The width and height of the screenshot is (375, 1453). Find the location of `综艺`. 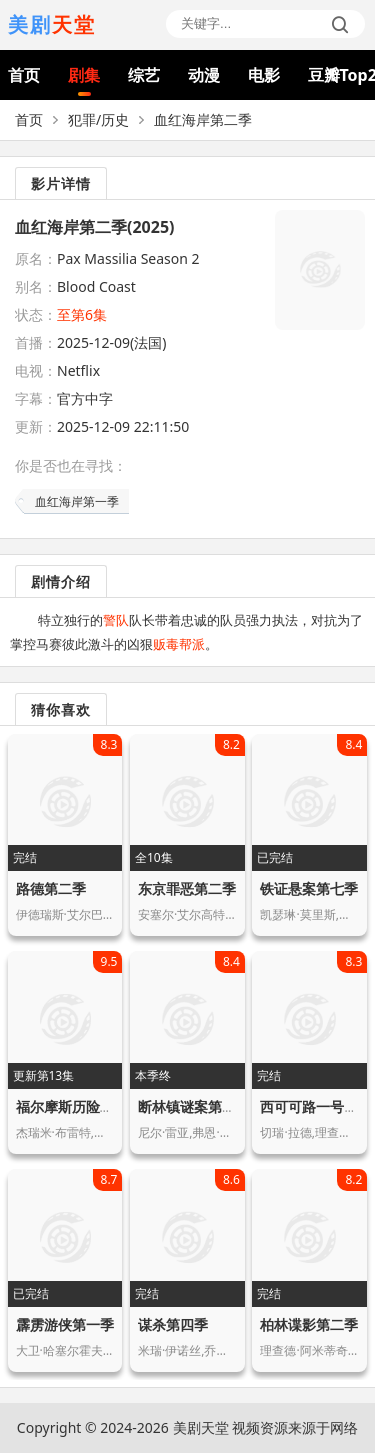

综艺 is located at coordinates (144, 75).